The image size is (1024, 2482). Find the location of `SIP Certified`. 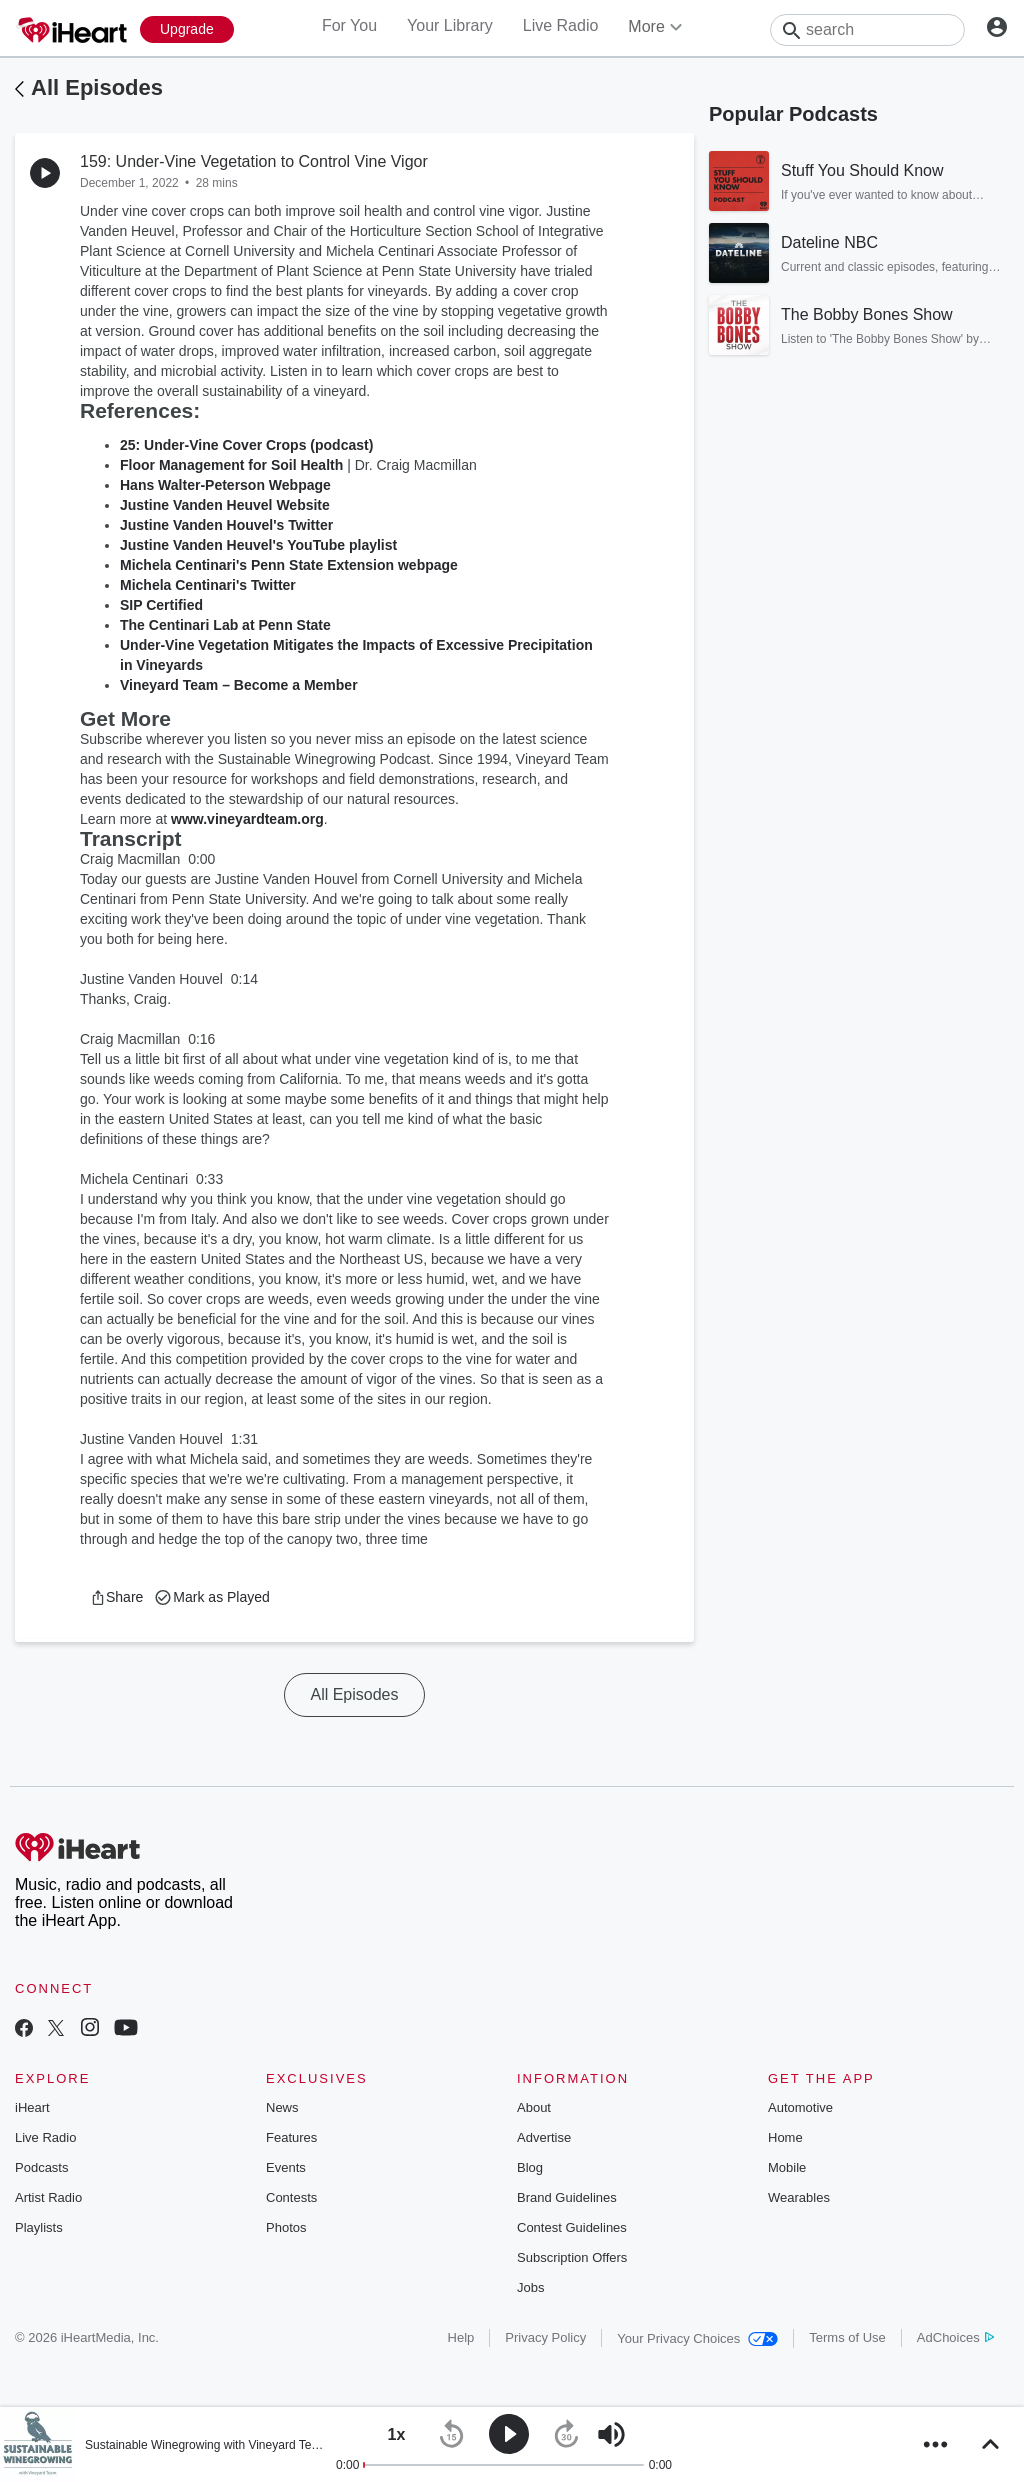

SIP Certified is located at coordinates (161, 605).